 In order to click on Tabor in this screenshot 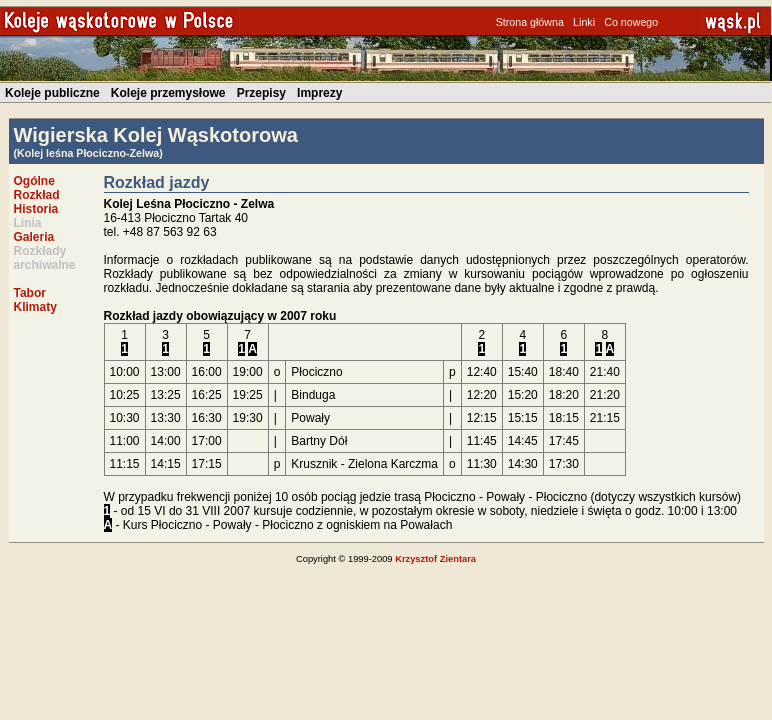, I will do `click(30, 293)`.